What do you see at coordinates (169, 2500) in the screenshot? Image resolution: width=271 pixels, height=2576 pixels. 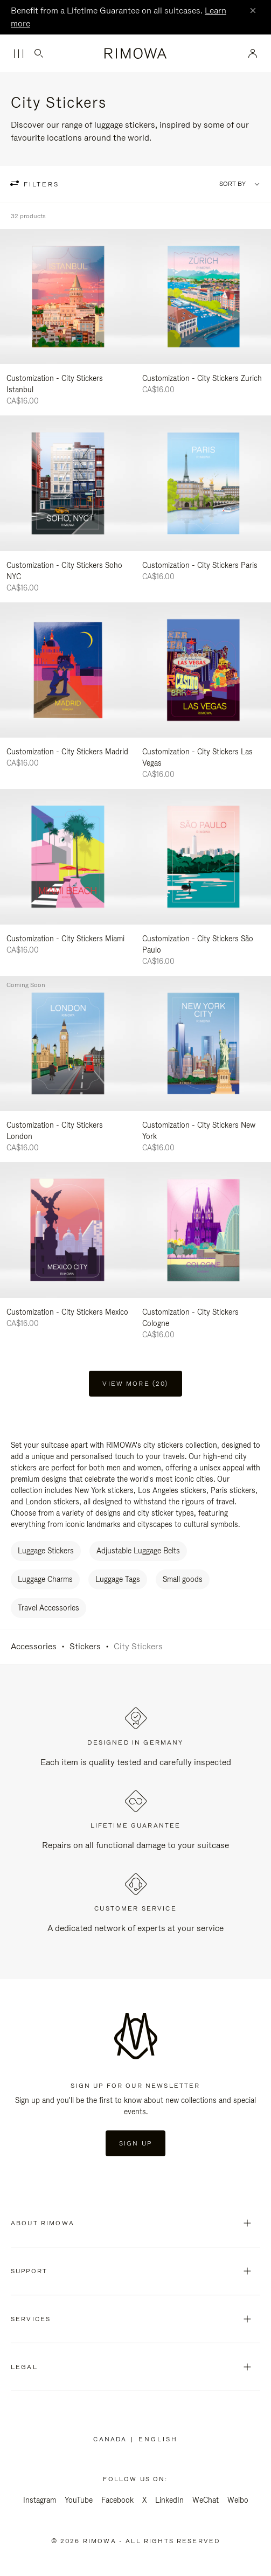 I see `LinkedIn` at bounding box center [169, 2500].